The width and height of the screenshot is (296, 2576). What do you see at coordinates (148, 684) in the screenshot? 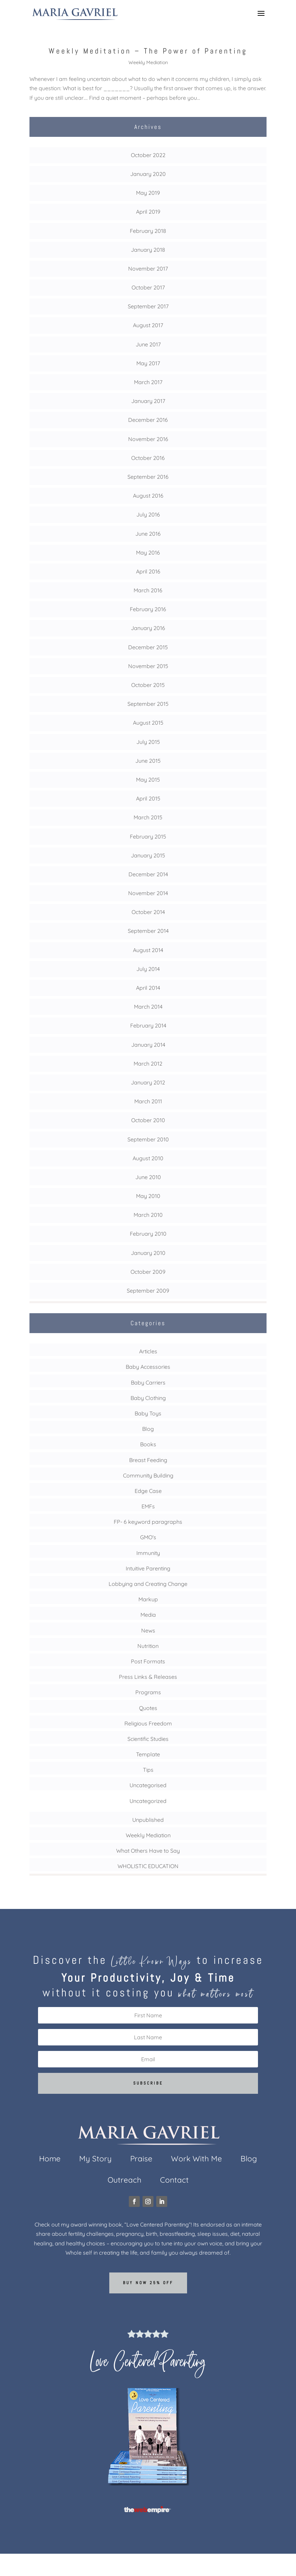
I see `October 2015` at bounding box center [148, 684].